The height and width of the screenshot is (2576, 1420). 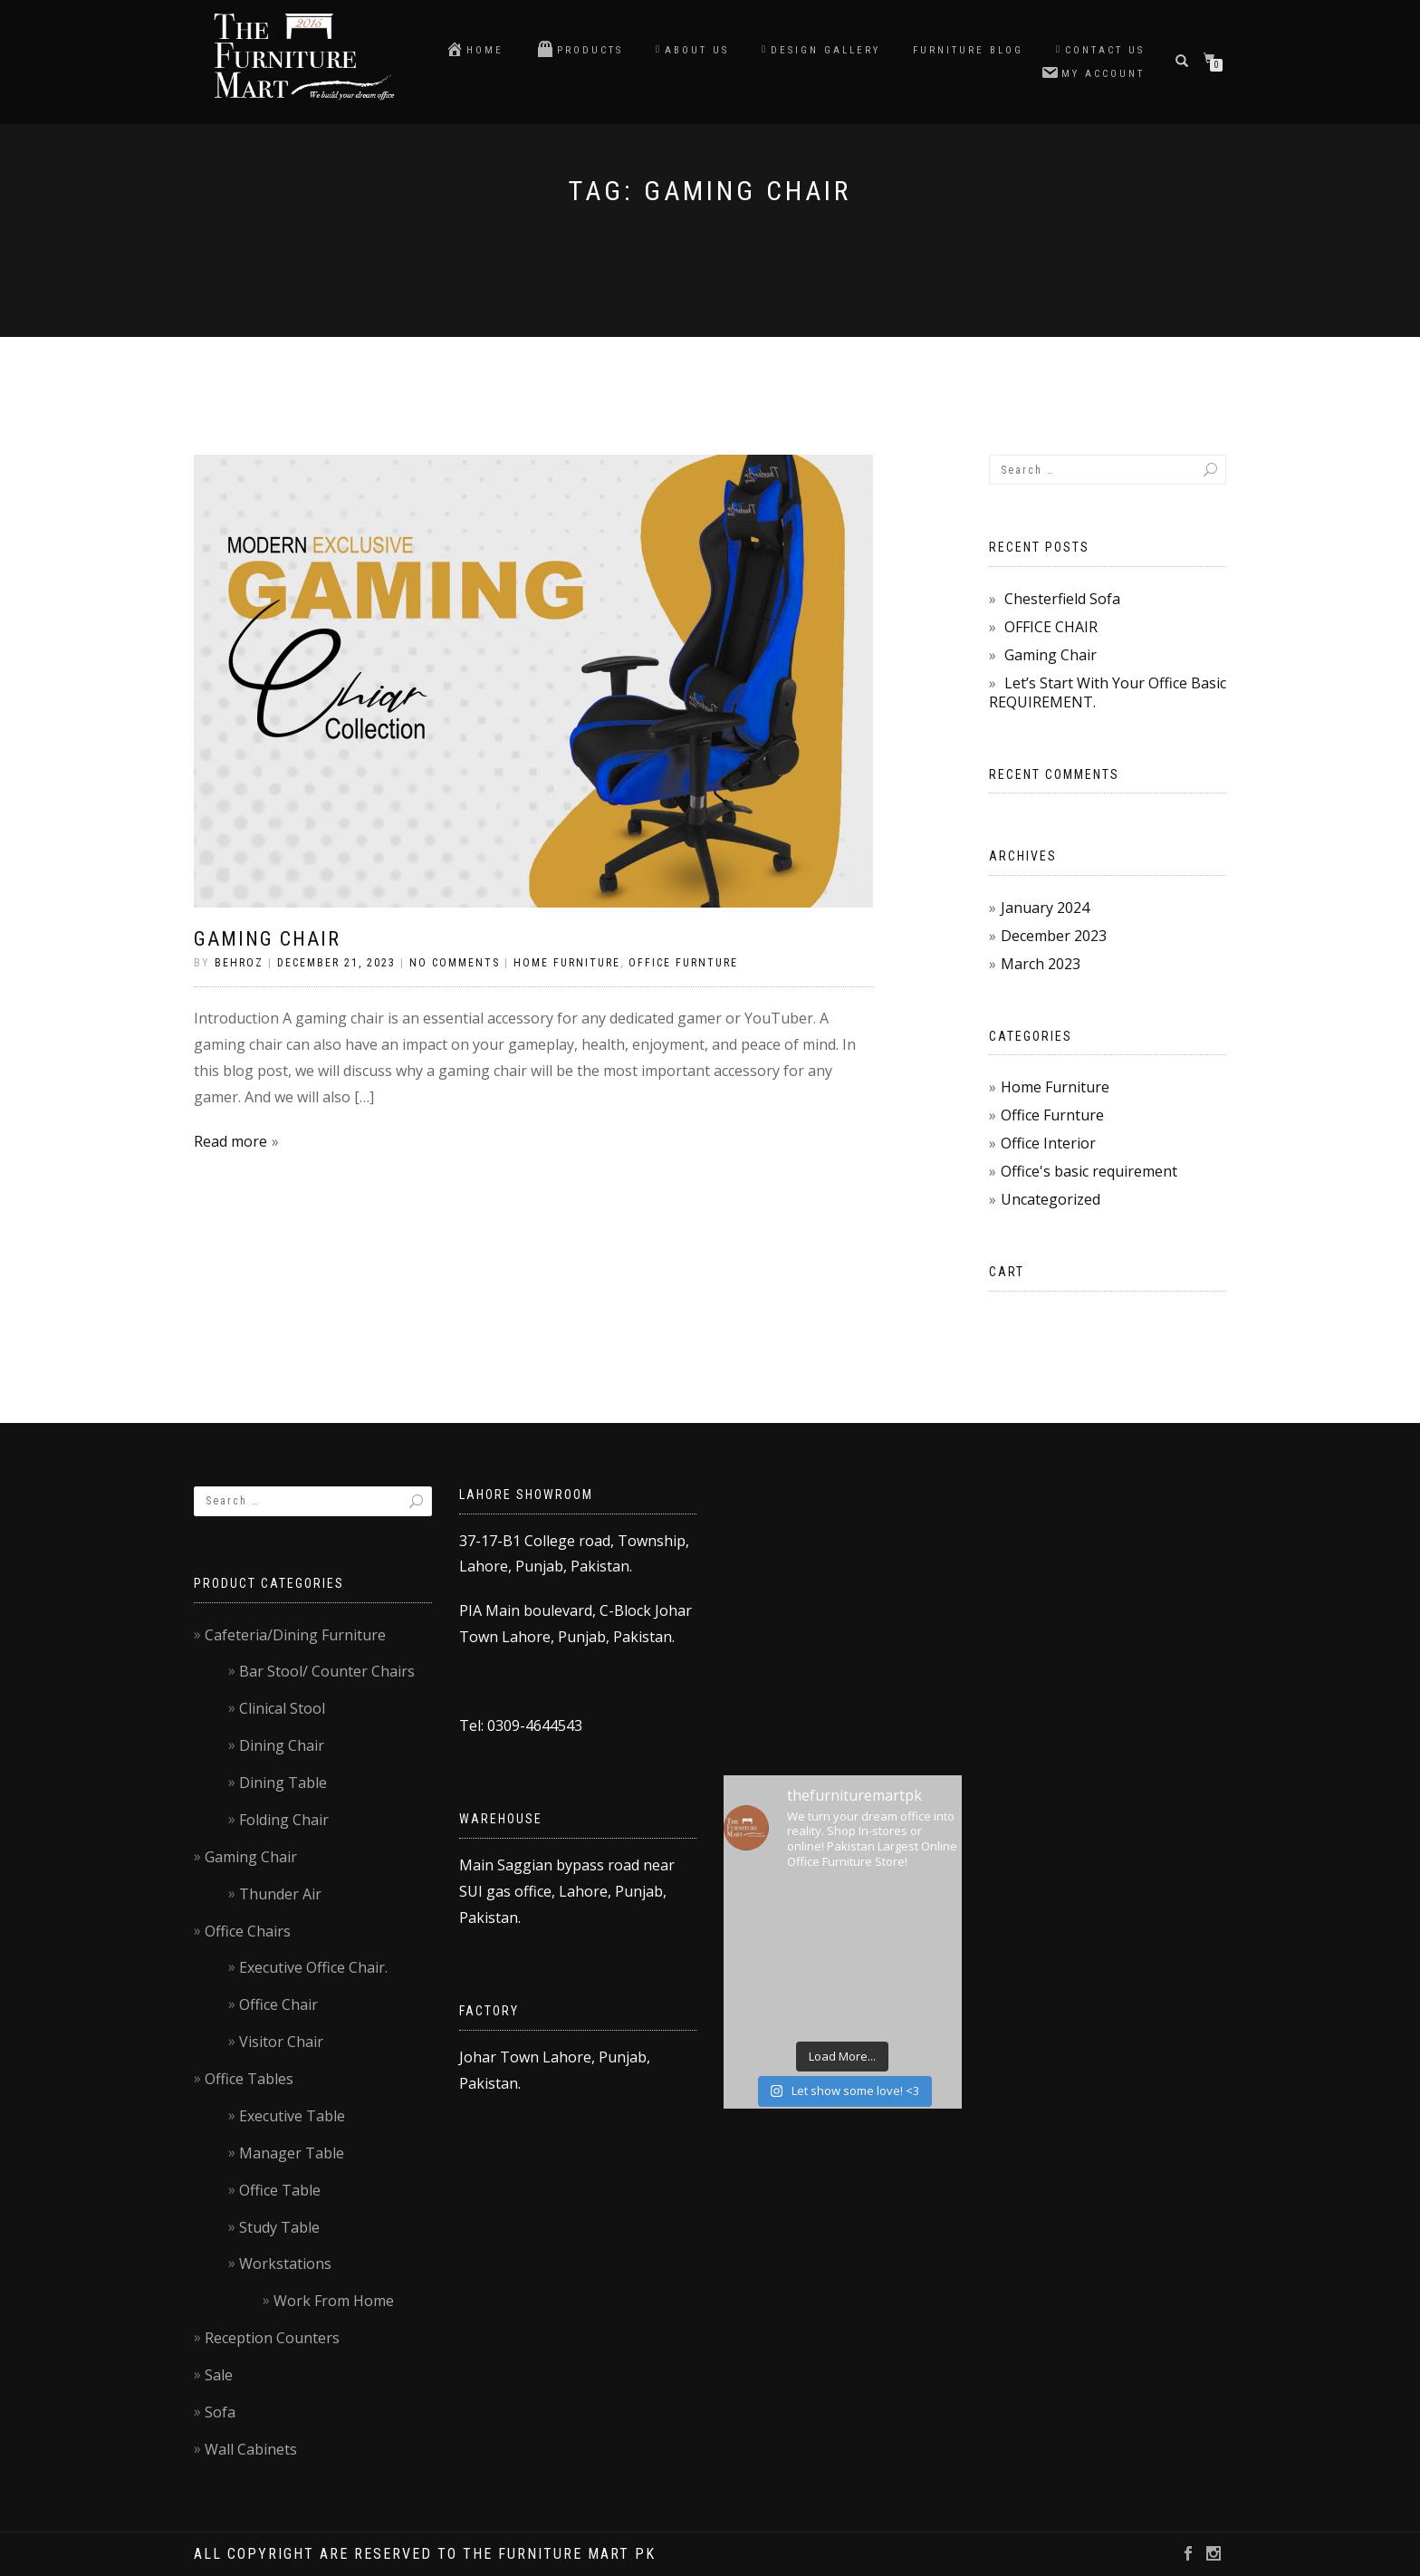 What do you see at coordinates (1051, 627) in the screenshot?
I see `OFFICE CHAIR` at bounding box center [1051, 627].